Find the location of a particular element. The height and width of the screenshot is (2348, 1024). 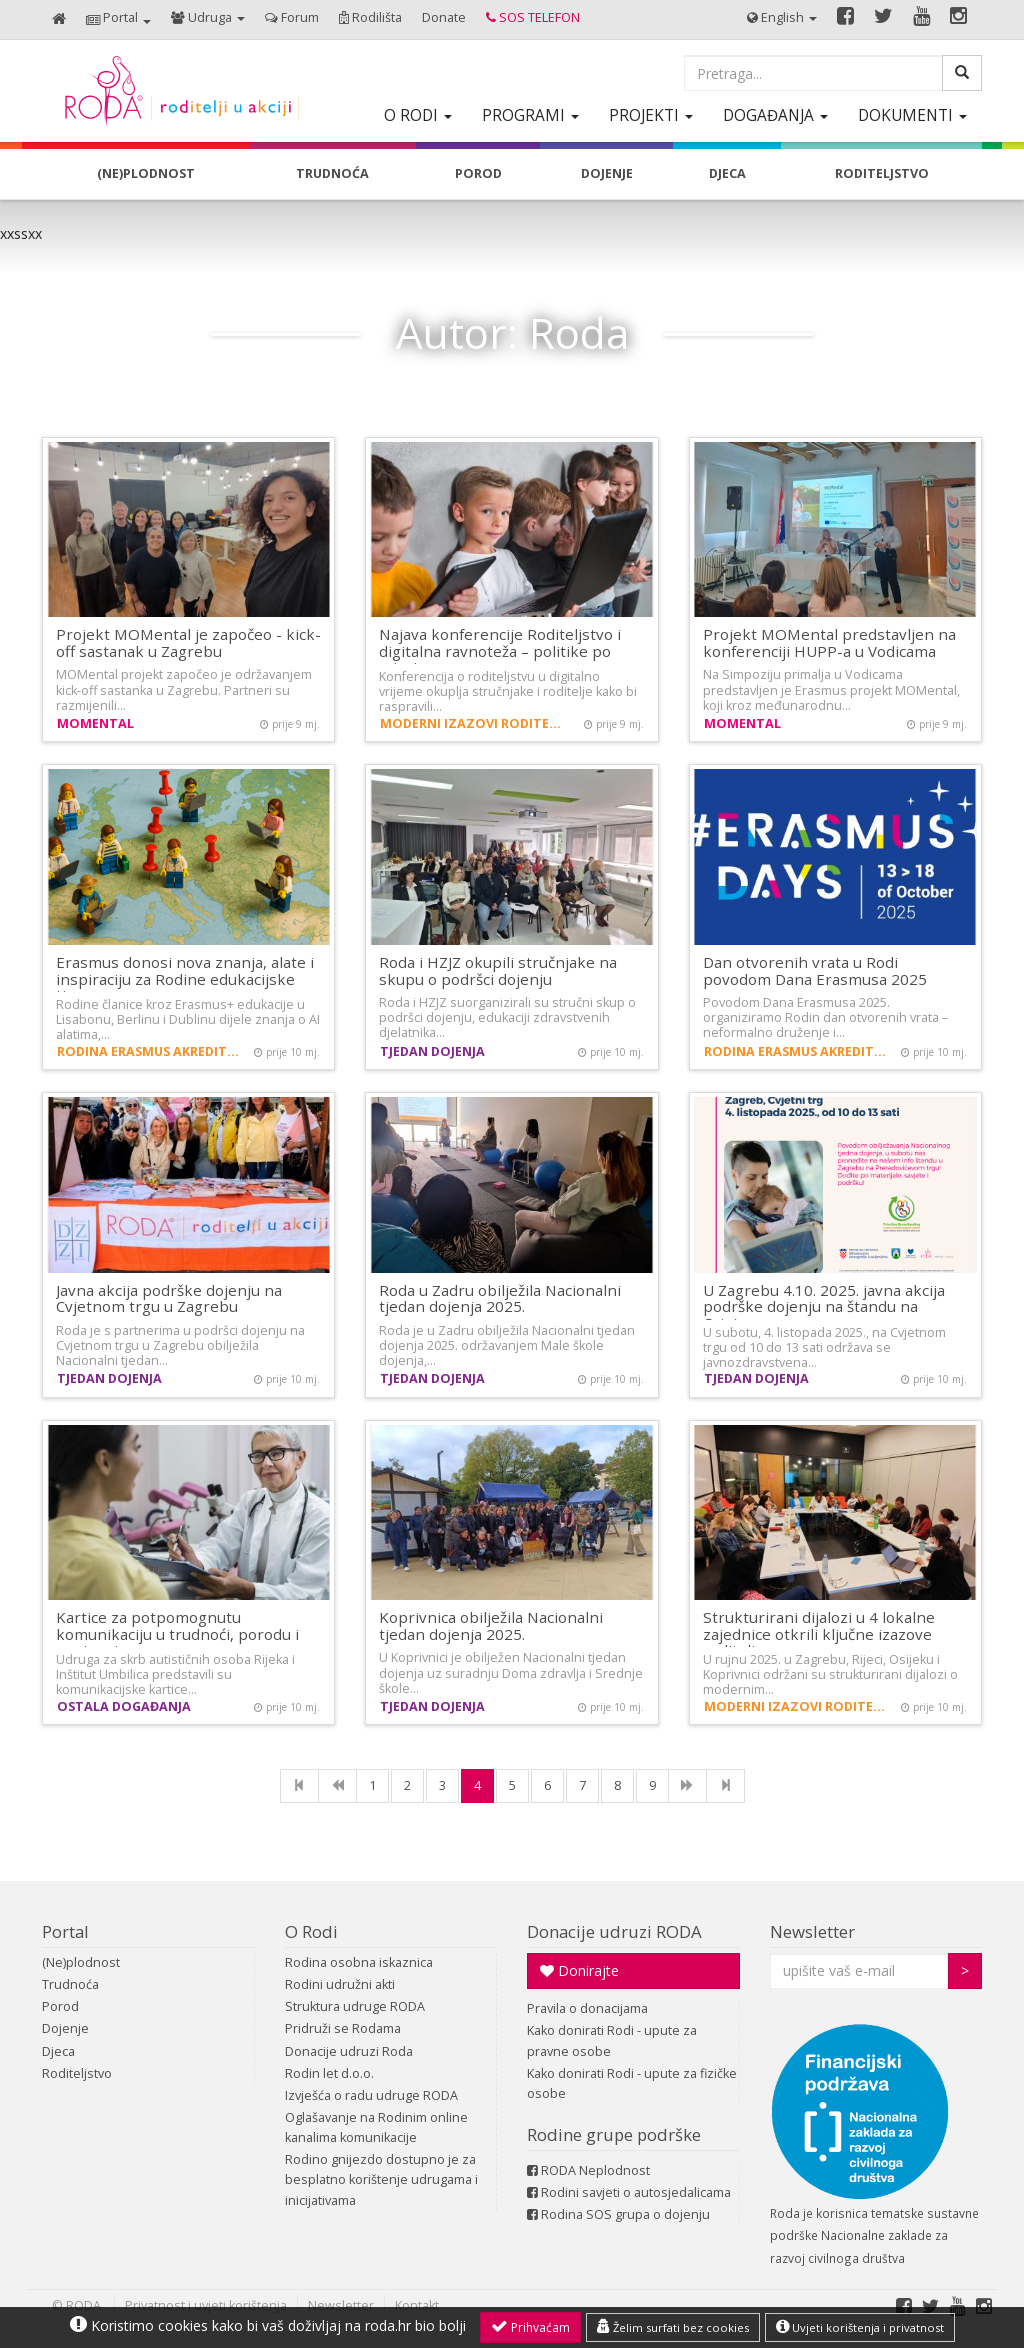

Strukturirani dijalozi u 4 lokalne zajednice otkrili ključne izazove roditelja… is located at coordinates (819, 1633).